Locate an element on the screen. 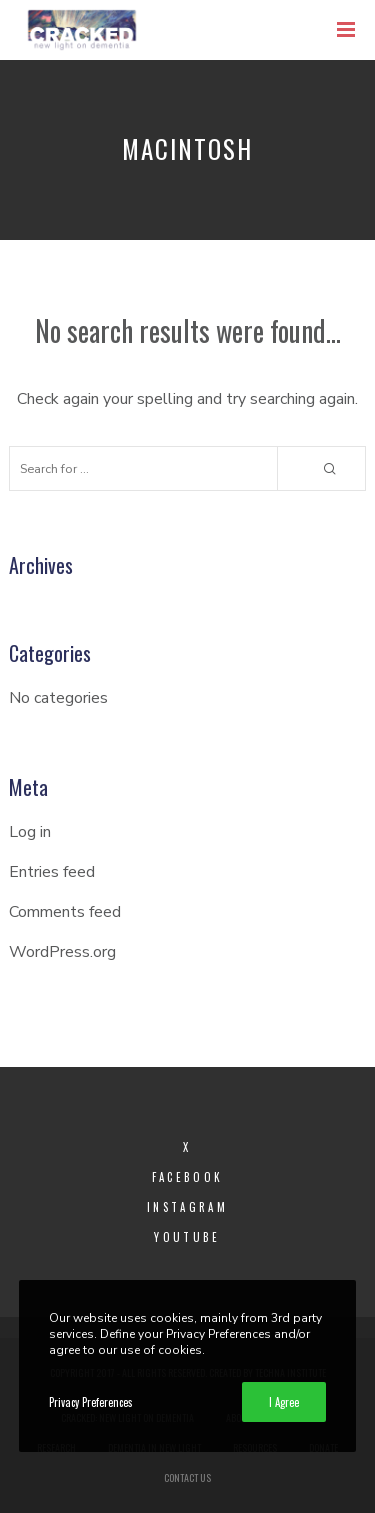 This screenshot has width=375, height=1513. YouTube is located at coordinates (187, 1237).